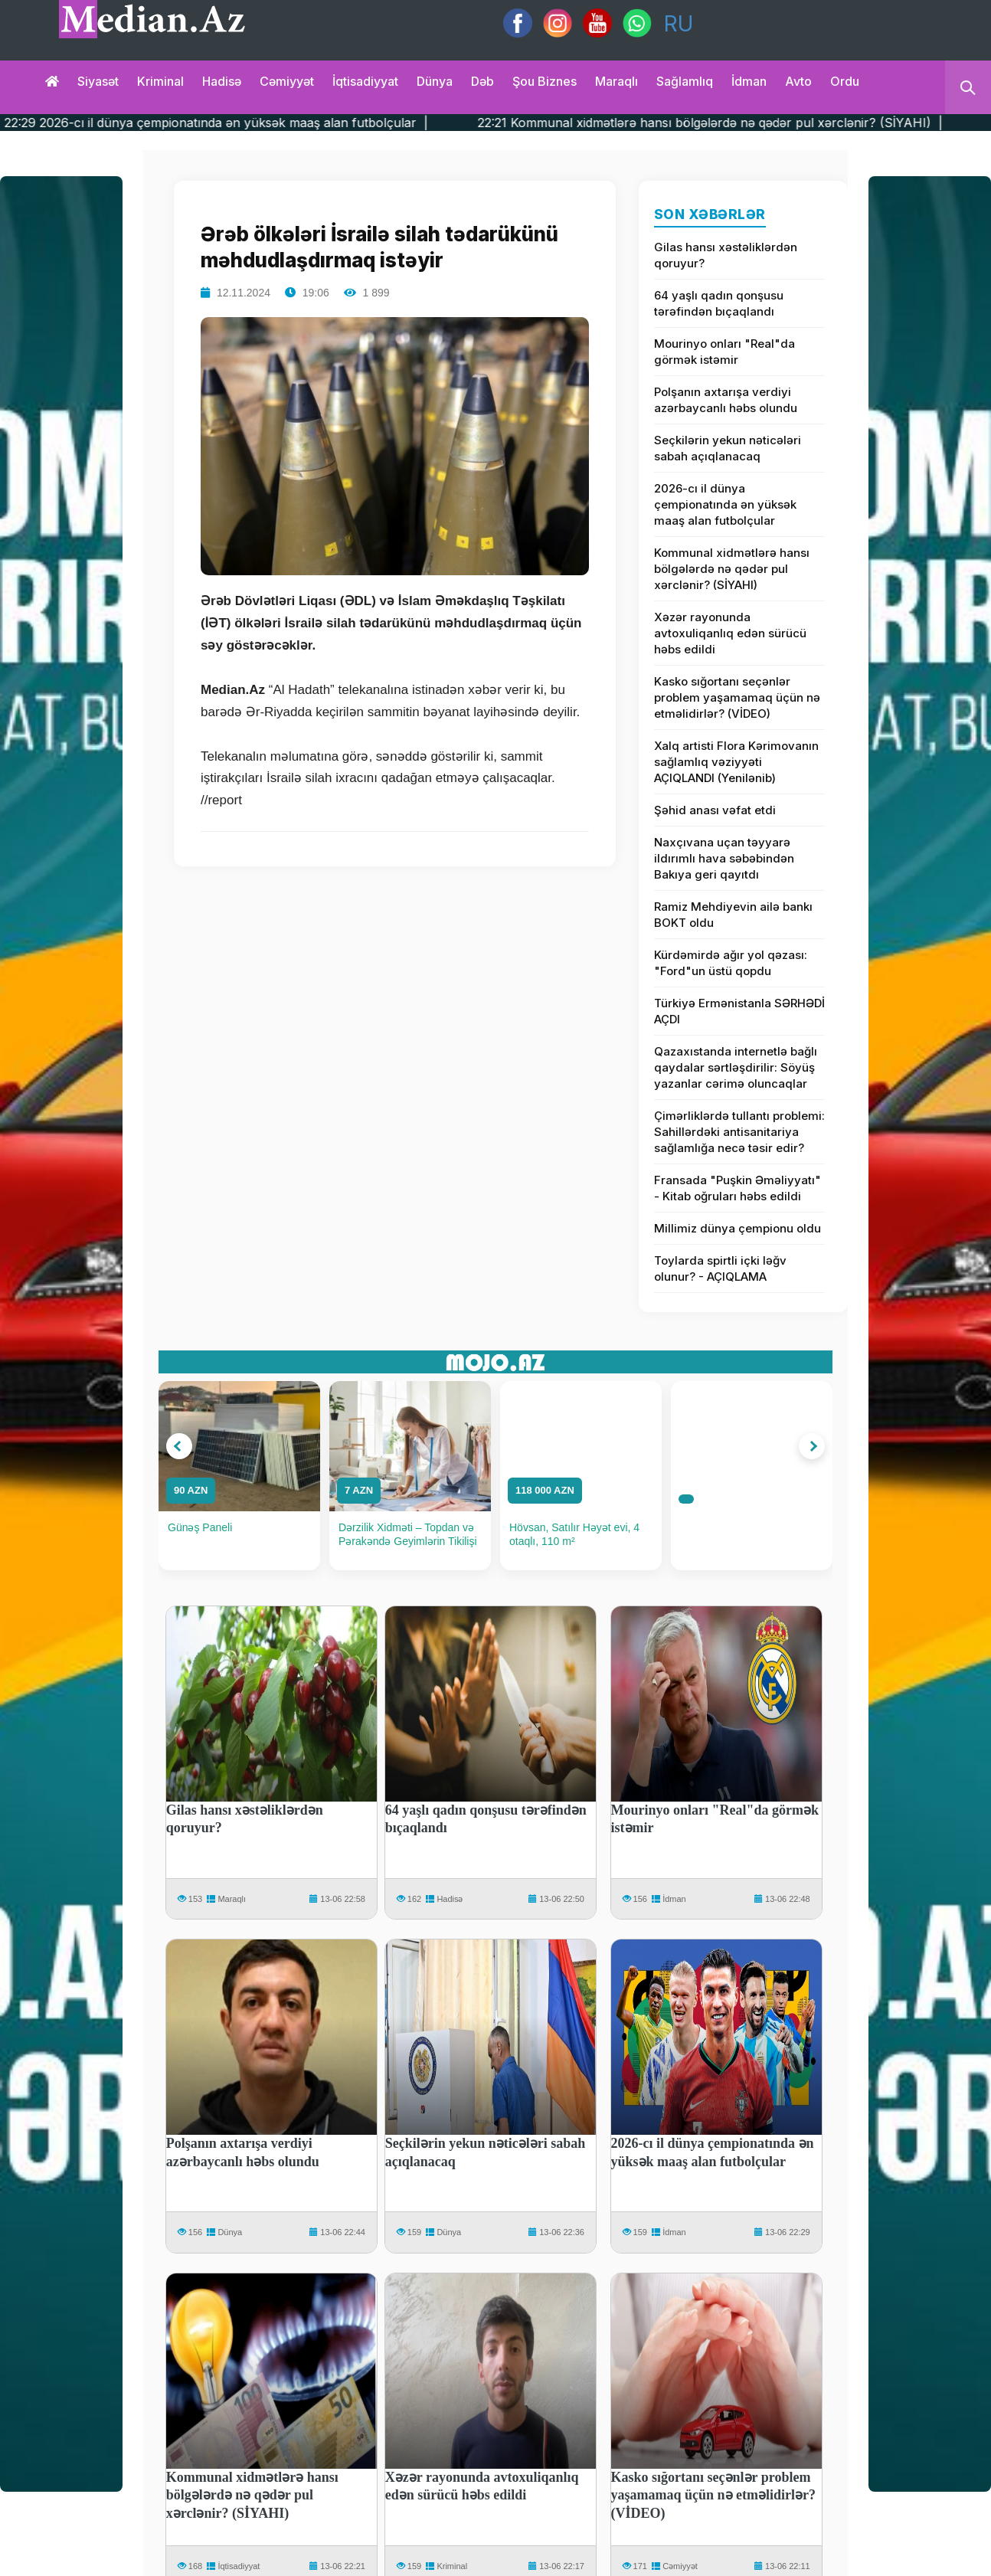  Describe the element at coordinates (287, 81) in the screenshot. I see `Cəmiyyət` at that location.